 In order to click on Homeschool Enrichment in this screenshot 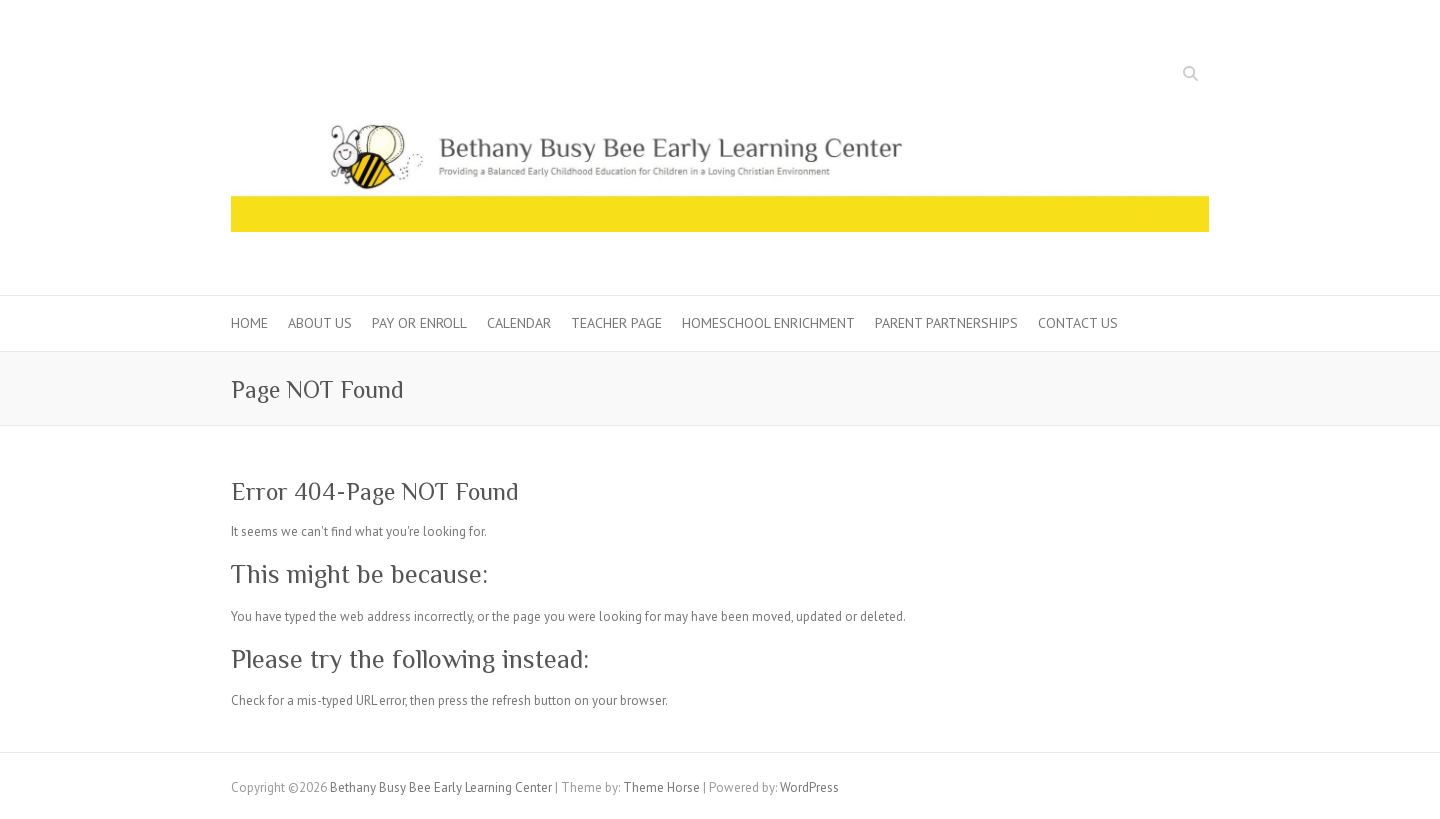, I will do `click(768, 323)`.